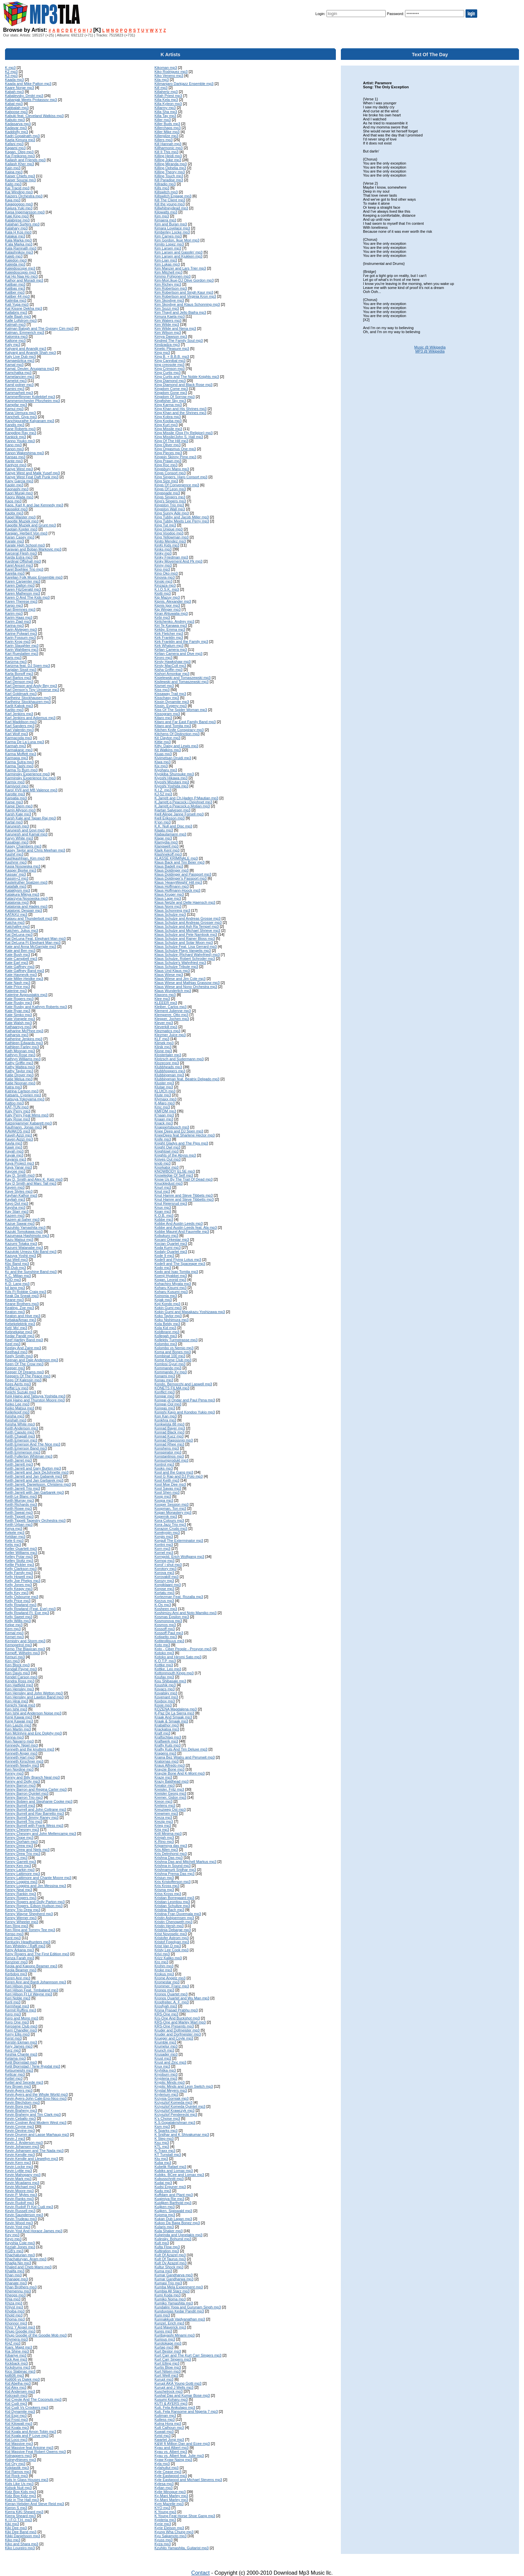 Image resolution: width=524 pixels, height=2576 pixels. What do you see at coordinates (165, 1027) in the screenshot?
I see `Kleverkill mp3` at bounding box center [165, 1027].